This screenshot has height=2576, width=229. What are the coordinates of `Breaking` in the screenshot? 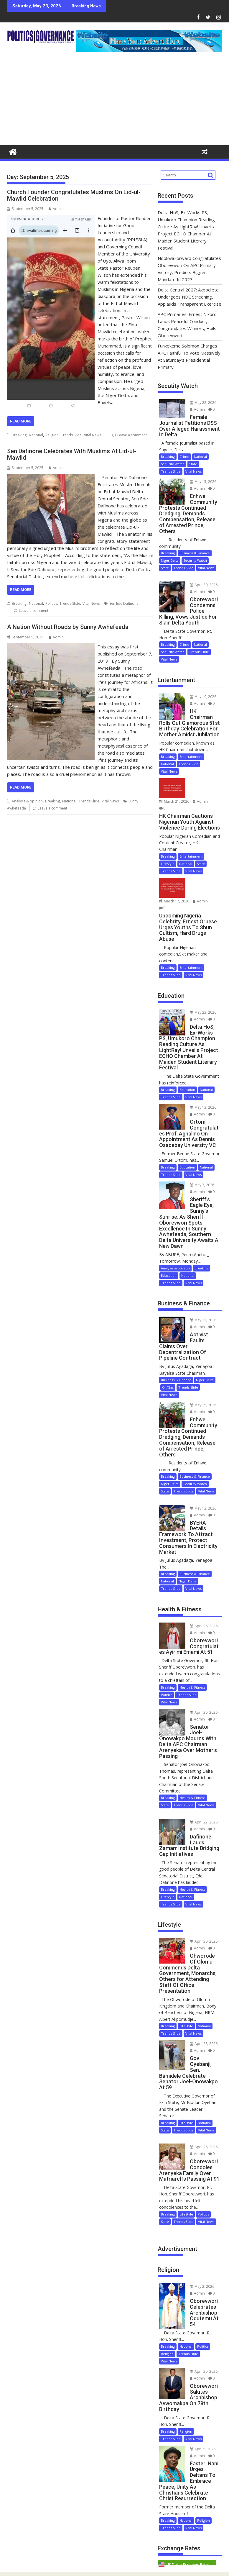 It's located at (19, 434).